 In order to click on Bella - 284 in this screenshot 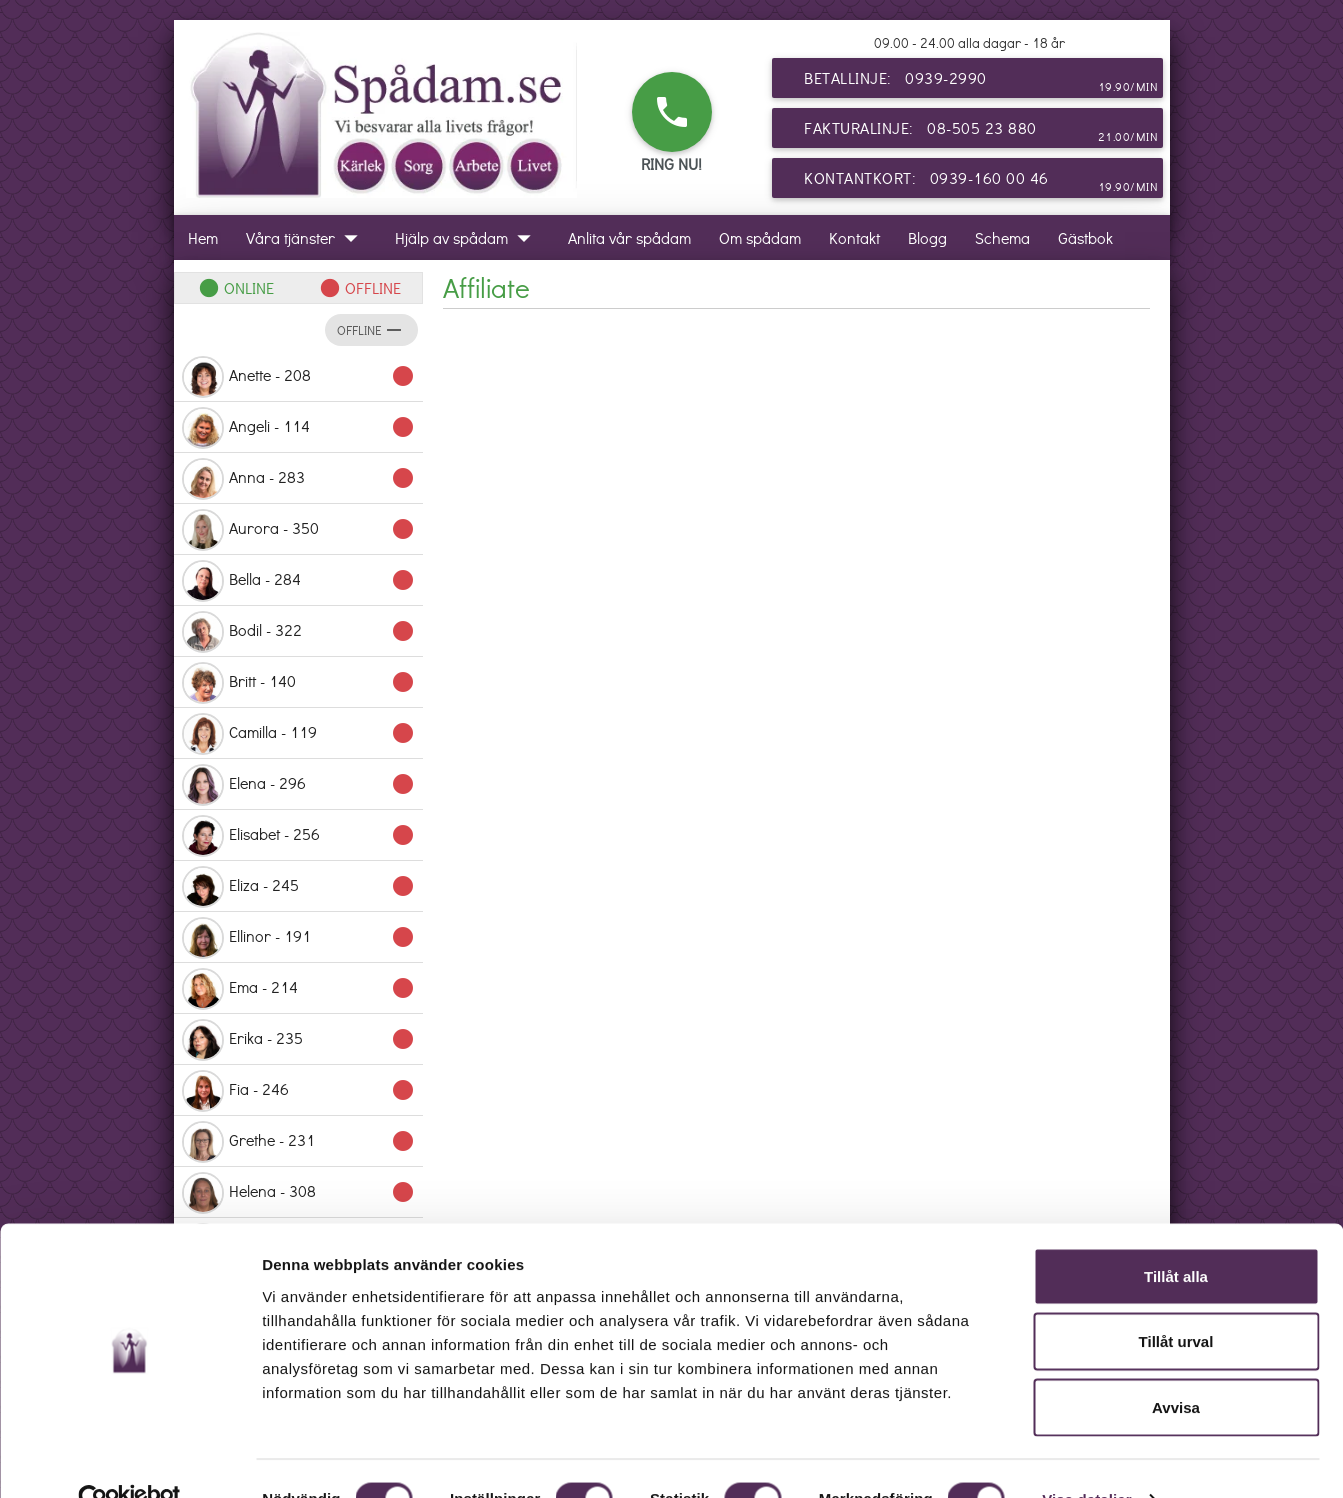, I will do `click(298, 581)`.